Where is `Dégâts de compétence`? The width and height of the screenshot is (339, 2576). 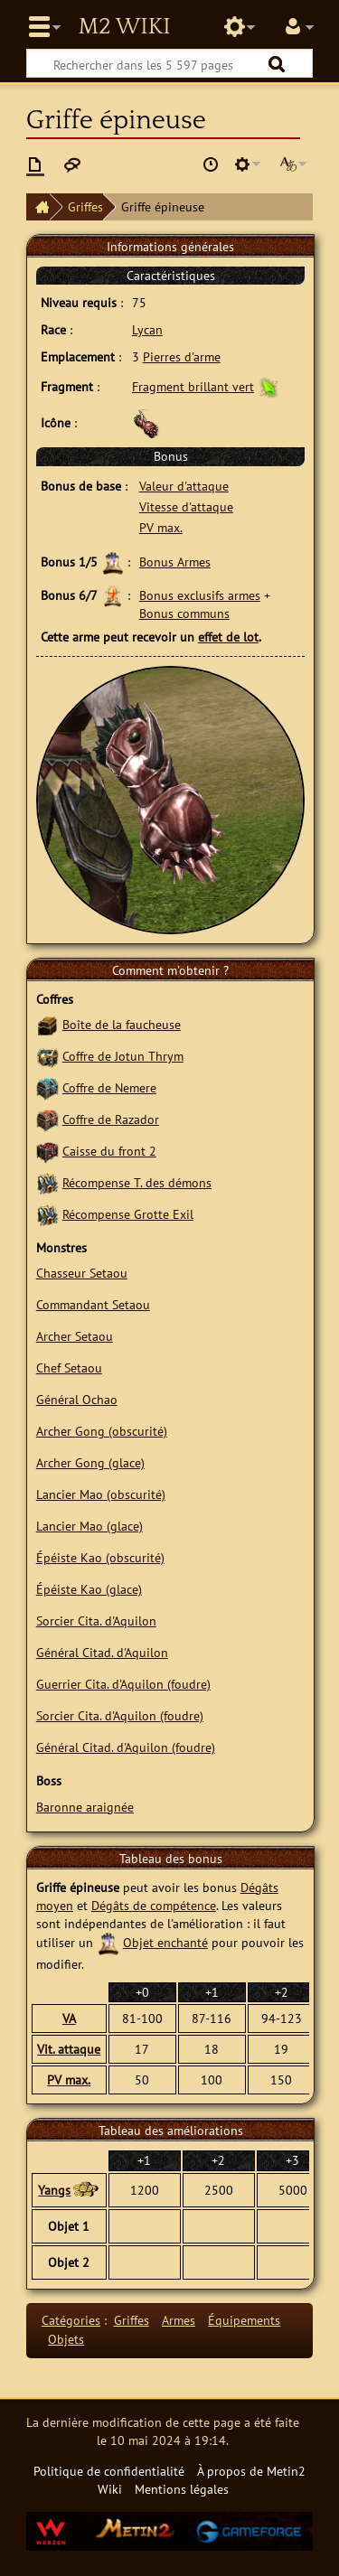 Dégâts de compétence is located at coordinates (153, 1905).